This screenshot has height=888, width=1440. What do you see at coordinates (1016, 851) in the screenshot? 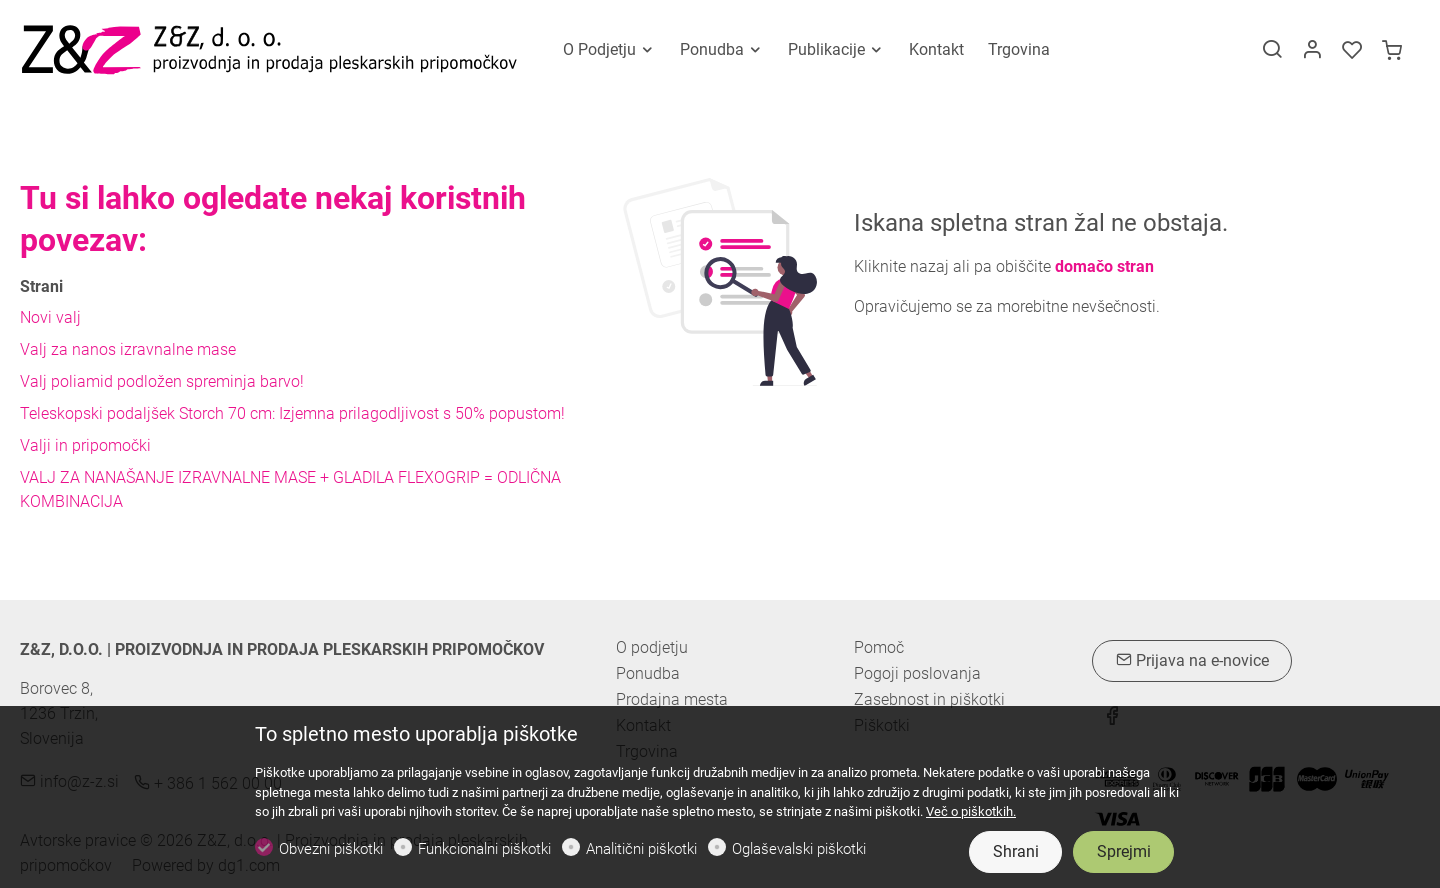
I see `Shrani` at bounding box center [1016, 851].